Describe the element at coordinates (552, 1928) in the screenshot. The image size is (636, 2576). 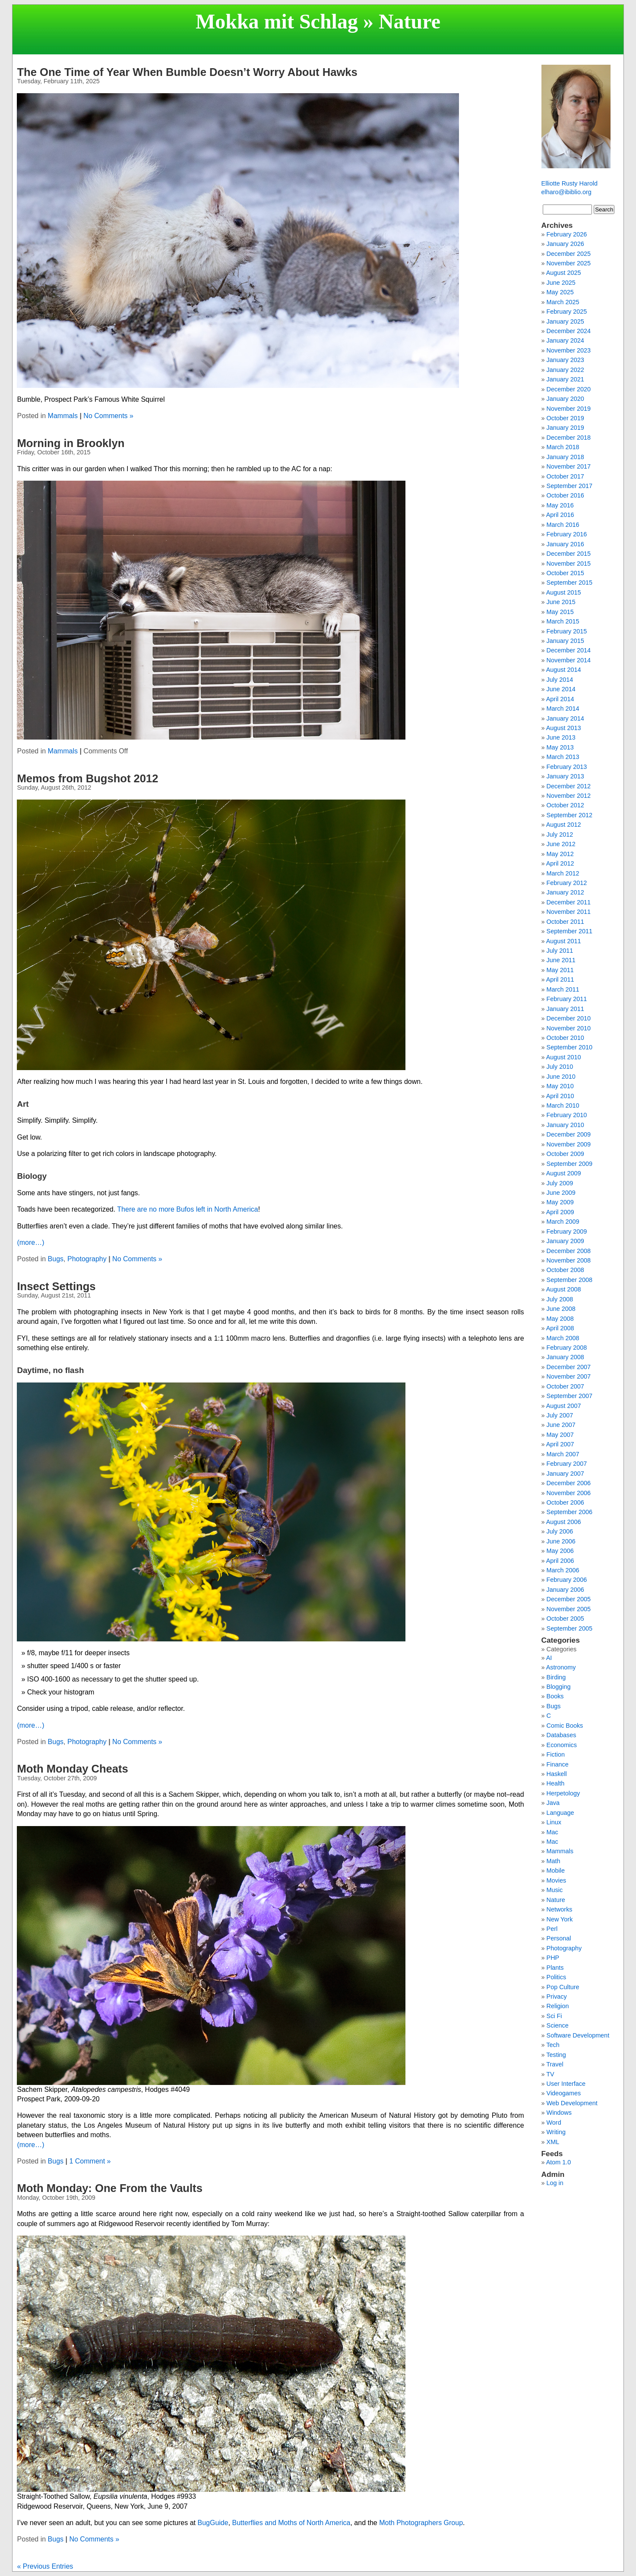
I see `Perl` at that location.